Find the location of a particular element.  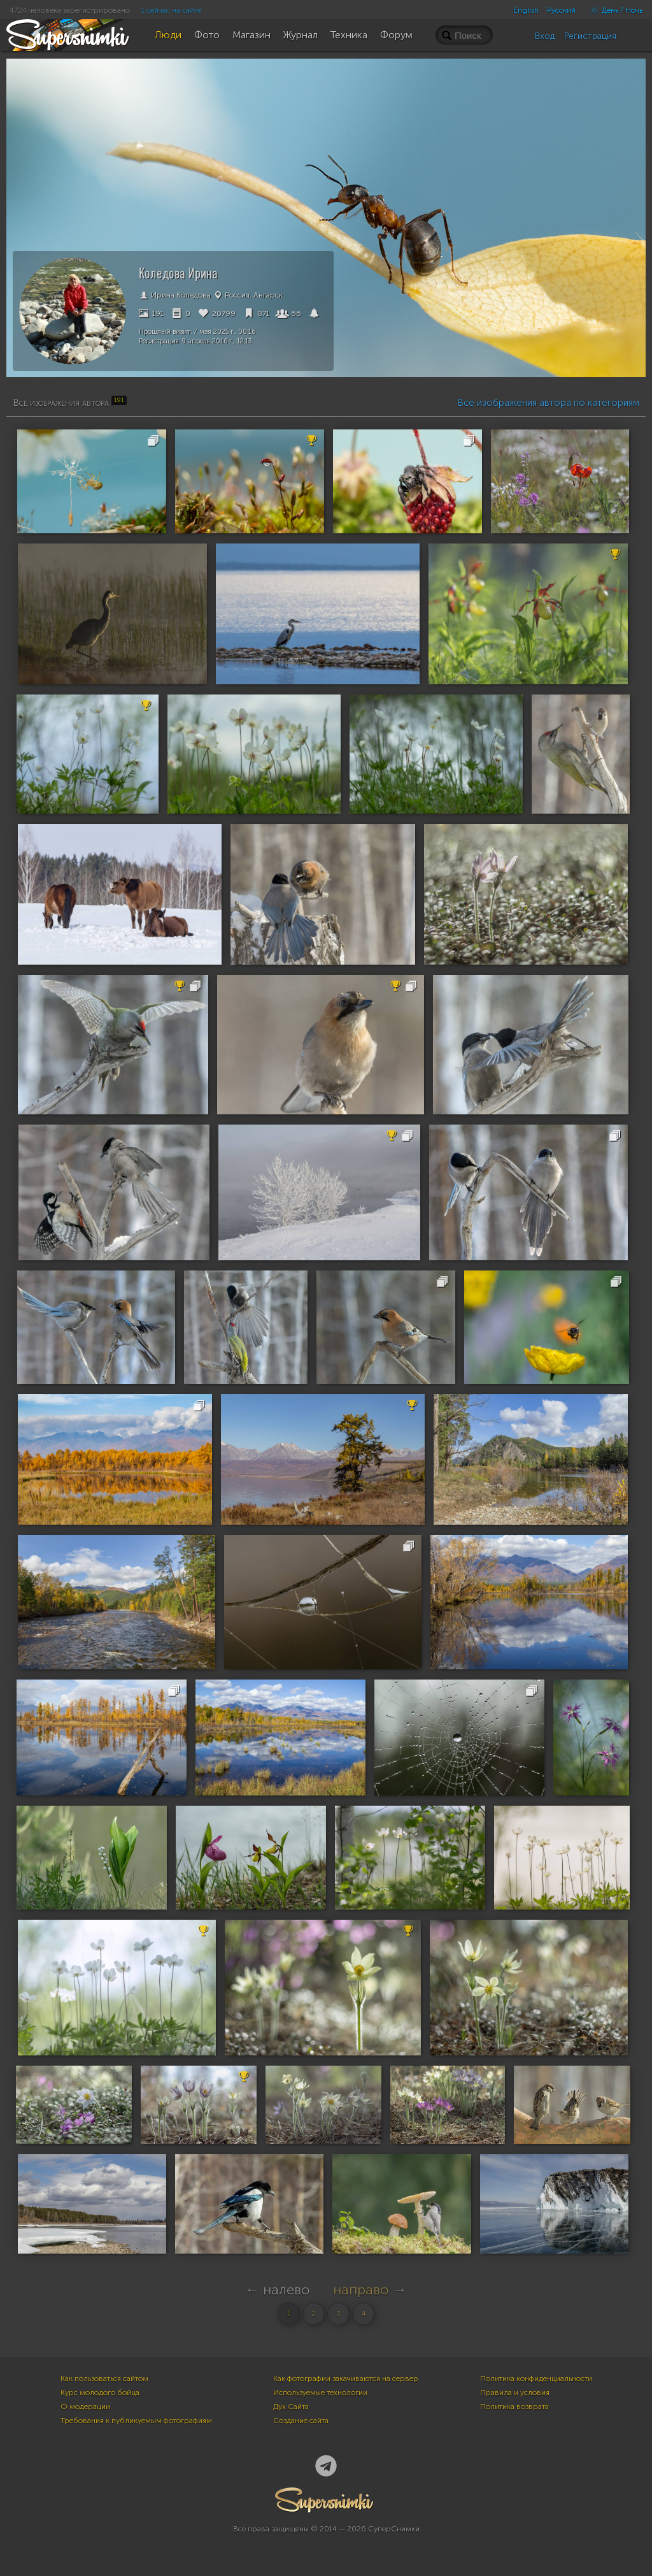

191 is located at coordinates (151, 313).